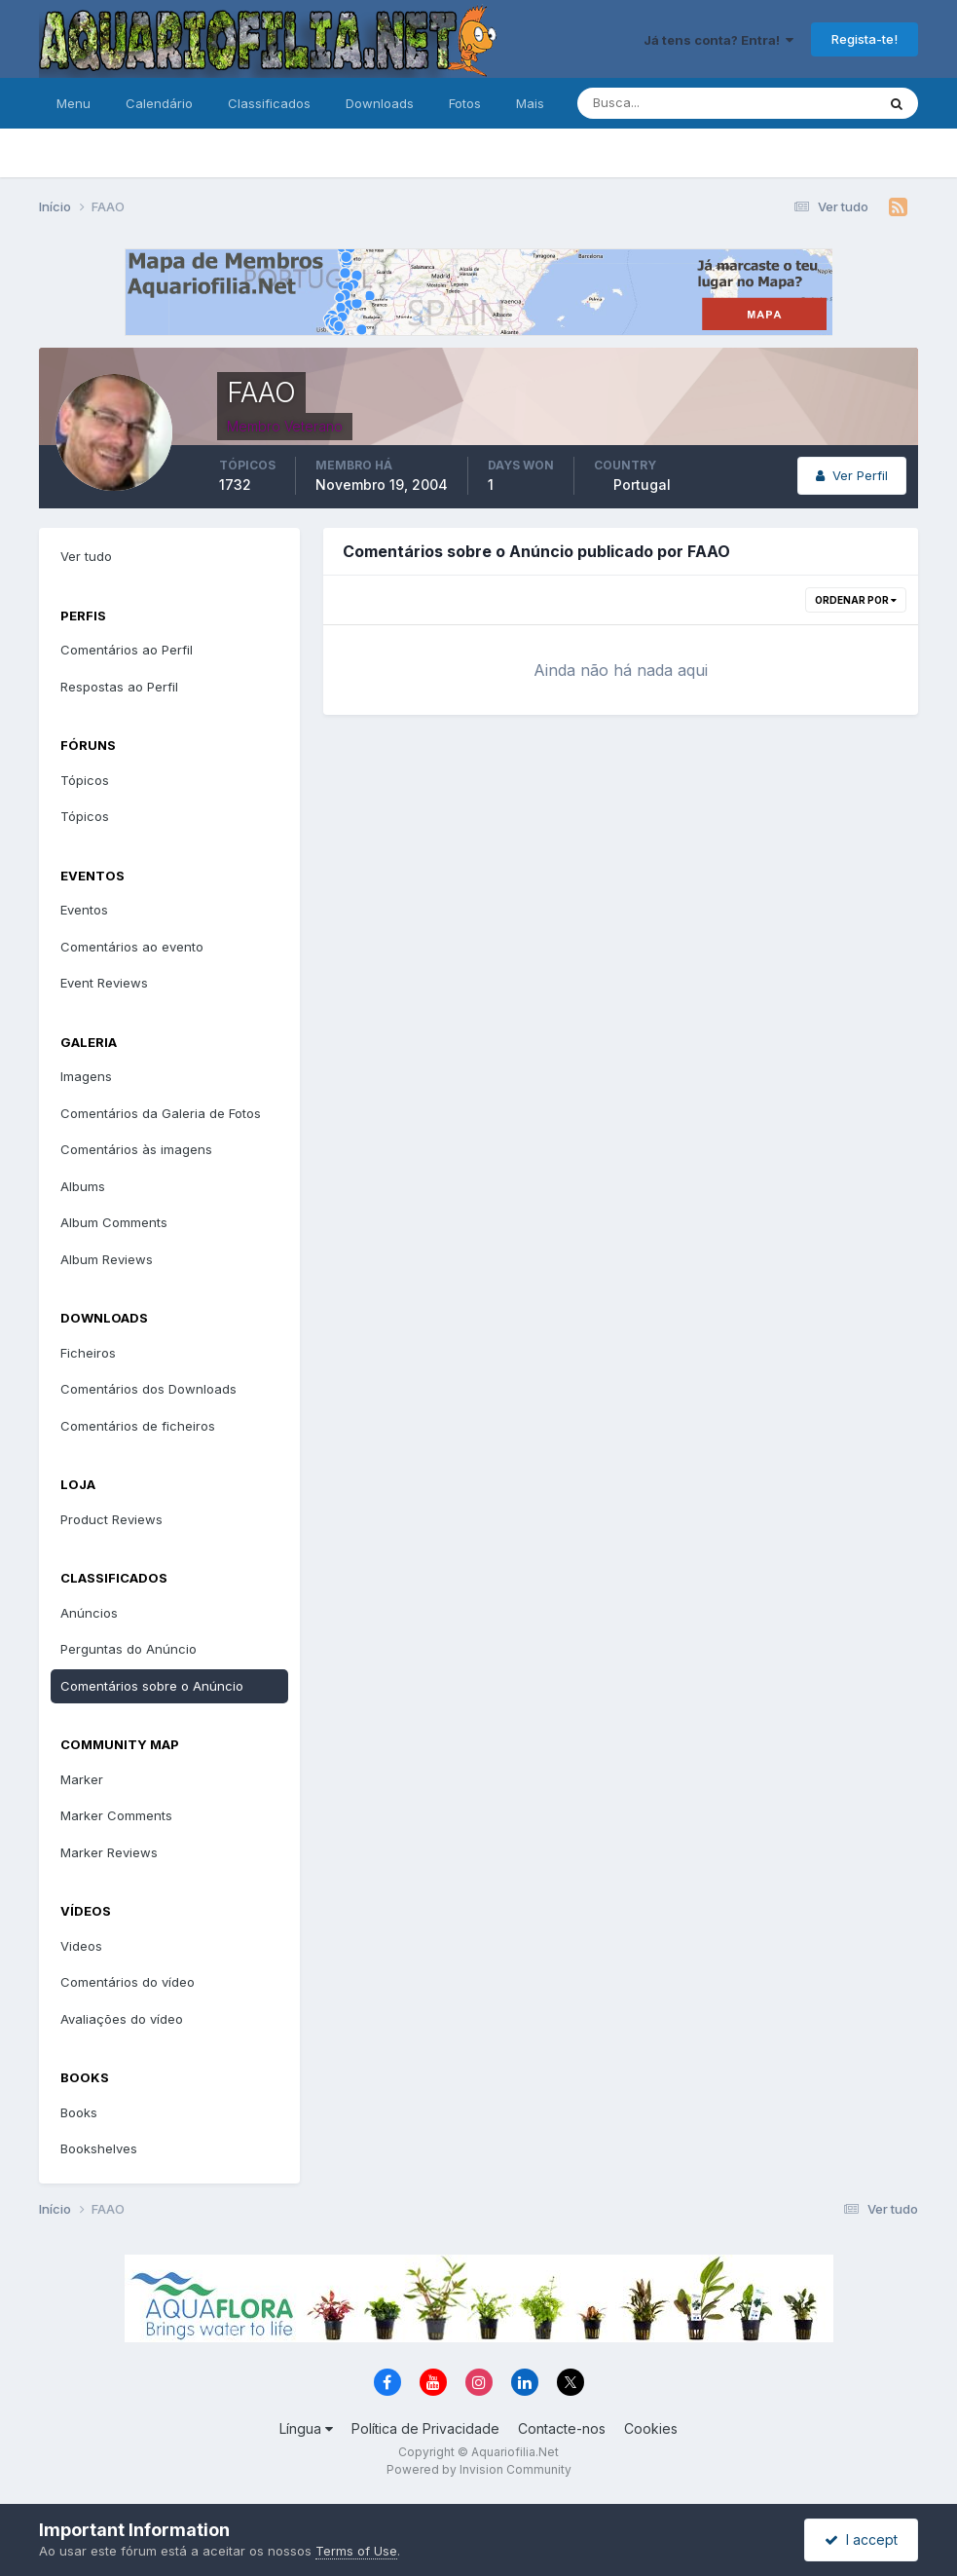 This screenshot has height=2576, width=957. What do you see at coordinates (160, 1113) in the screenshot?
I see `Comentários da Galeria de Fotos` at bounding box center [160, 1113].